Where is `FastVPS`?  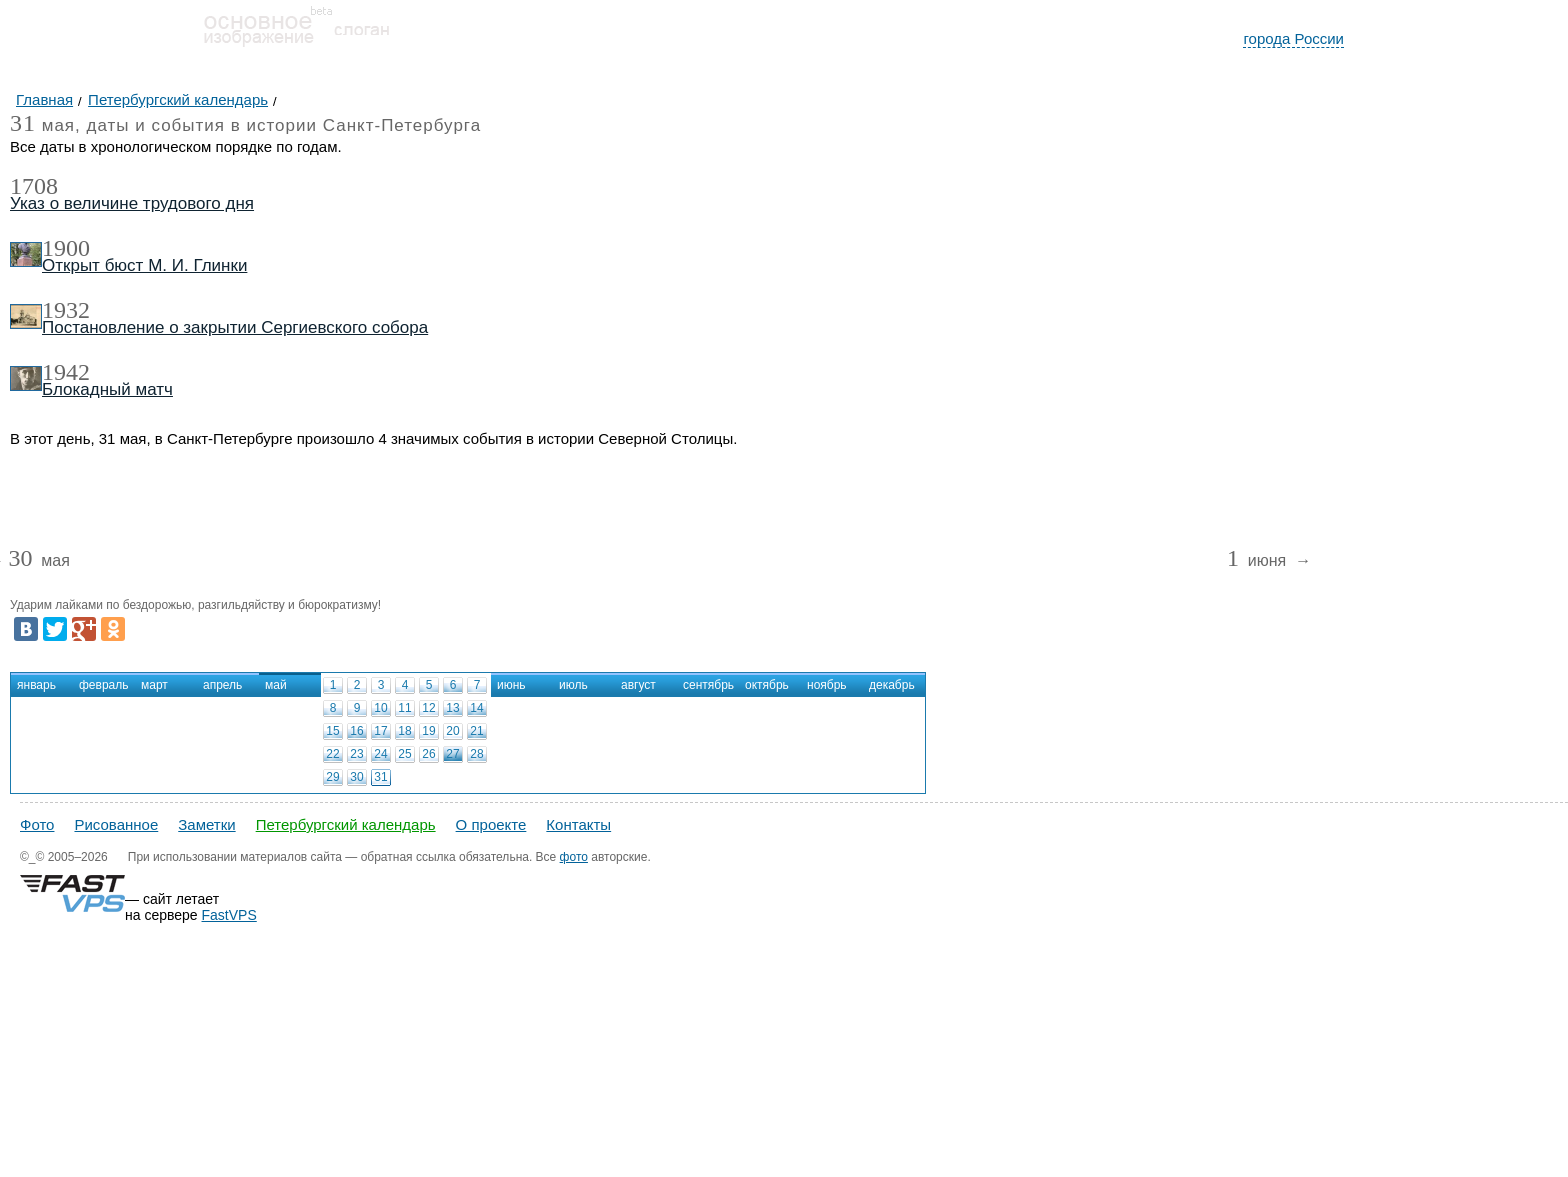
FastVPS is located at coordinates (229, 915).